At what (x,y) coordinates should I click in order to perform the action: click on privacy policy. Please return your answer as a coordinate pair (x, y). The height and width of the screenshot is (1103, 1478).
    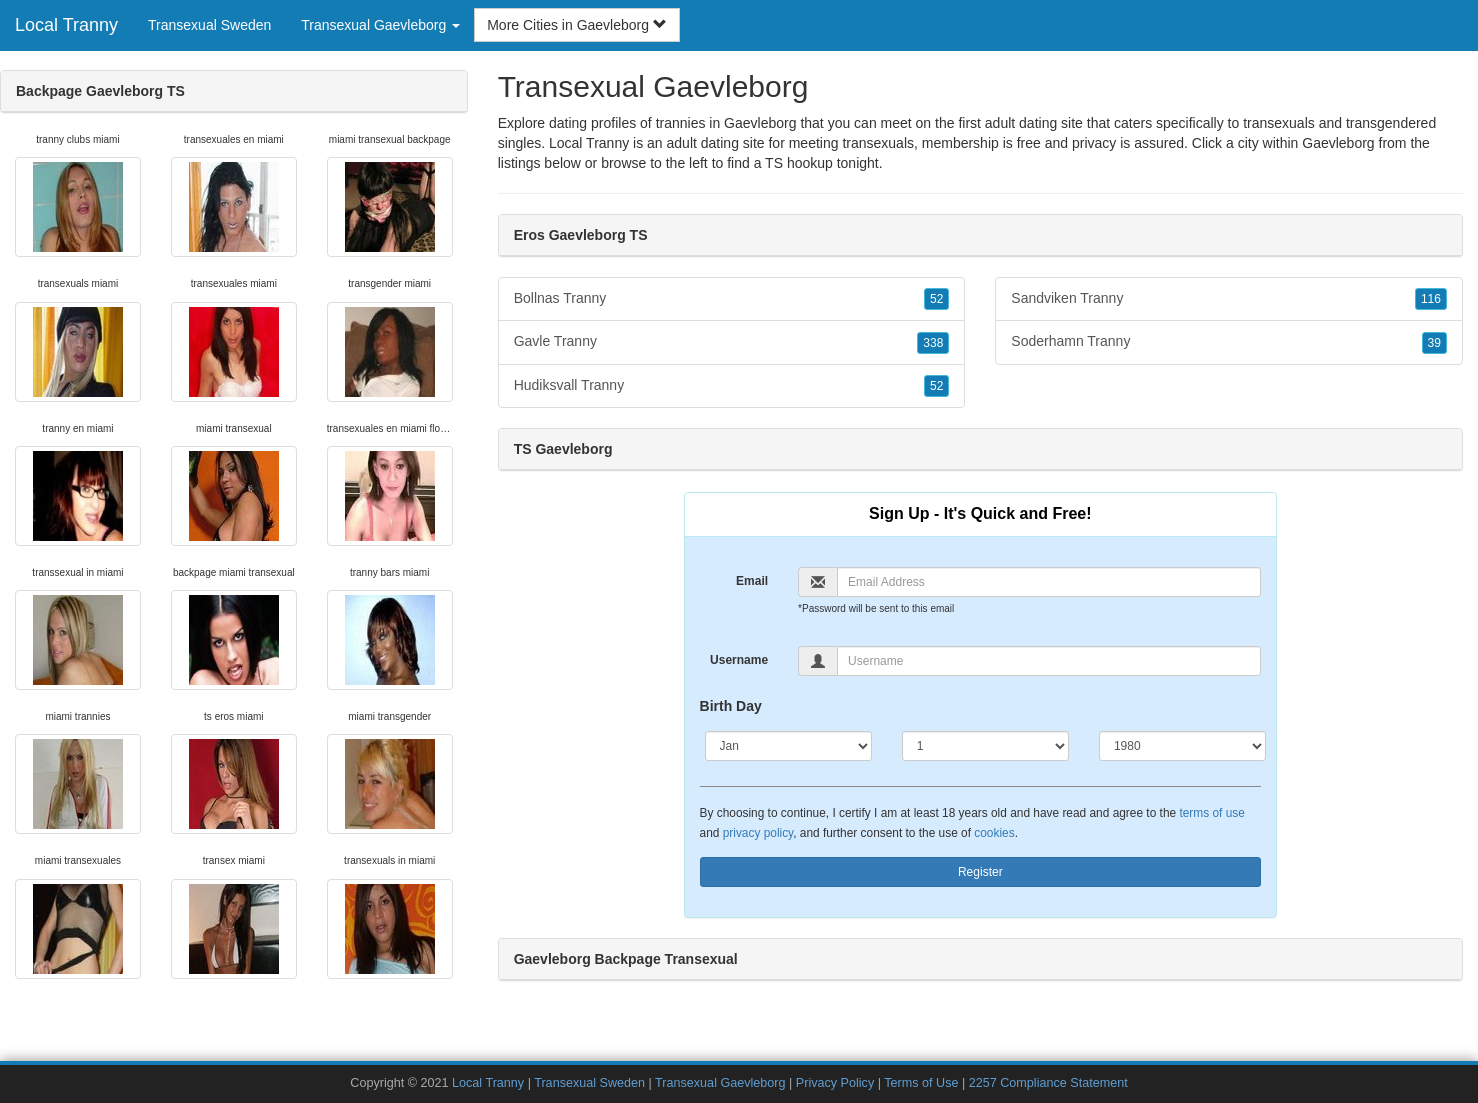
    Looking at the image, I should click on (758, 833).